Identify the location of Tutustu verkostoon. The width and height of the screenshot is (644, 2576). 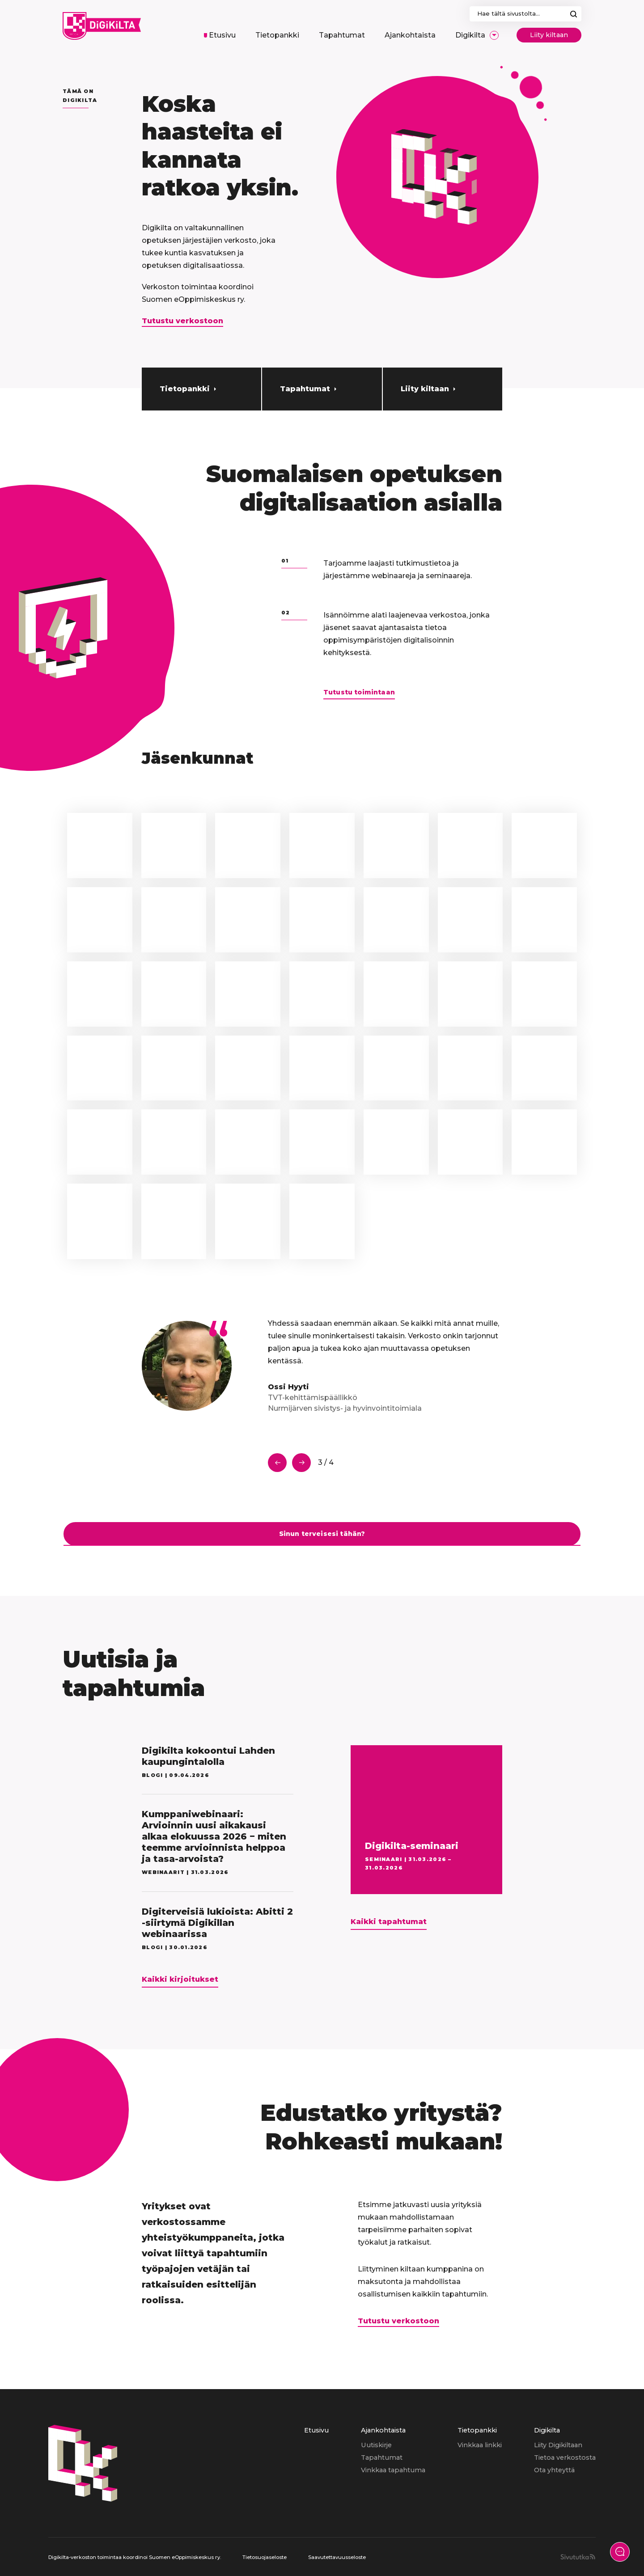
(182, 321).